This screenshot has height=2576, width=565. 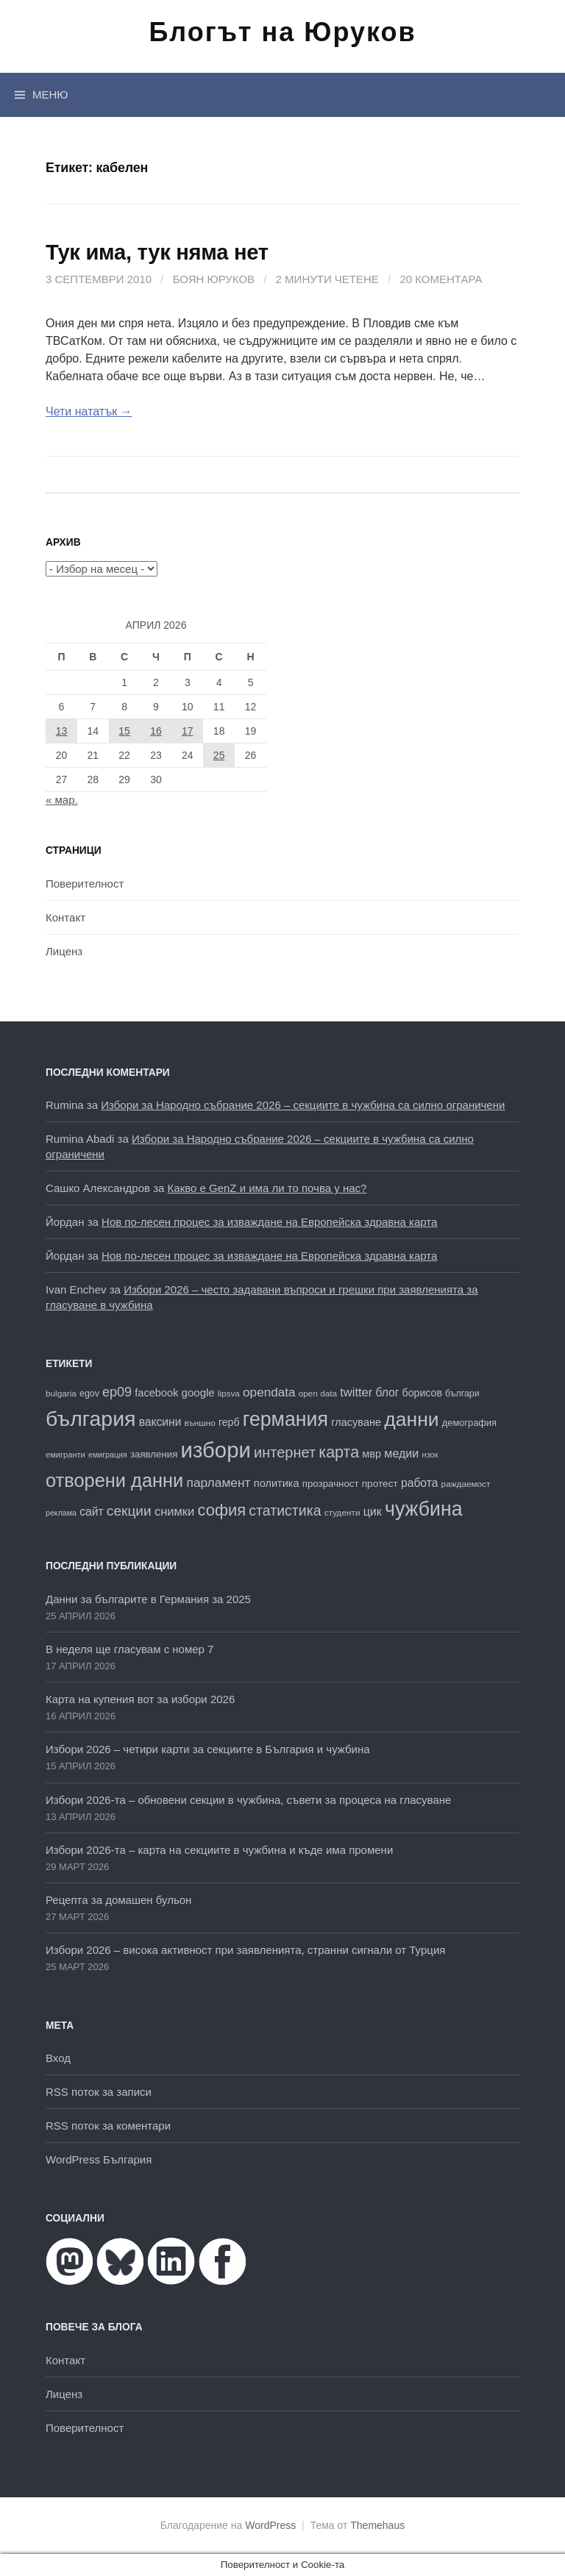 I want to click on open data [open data (16 обекти)], so click(x=318, y=1393).